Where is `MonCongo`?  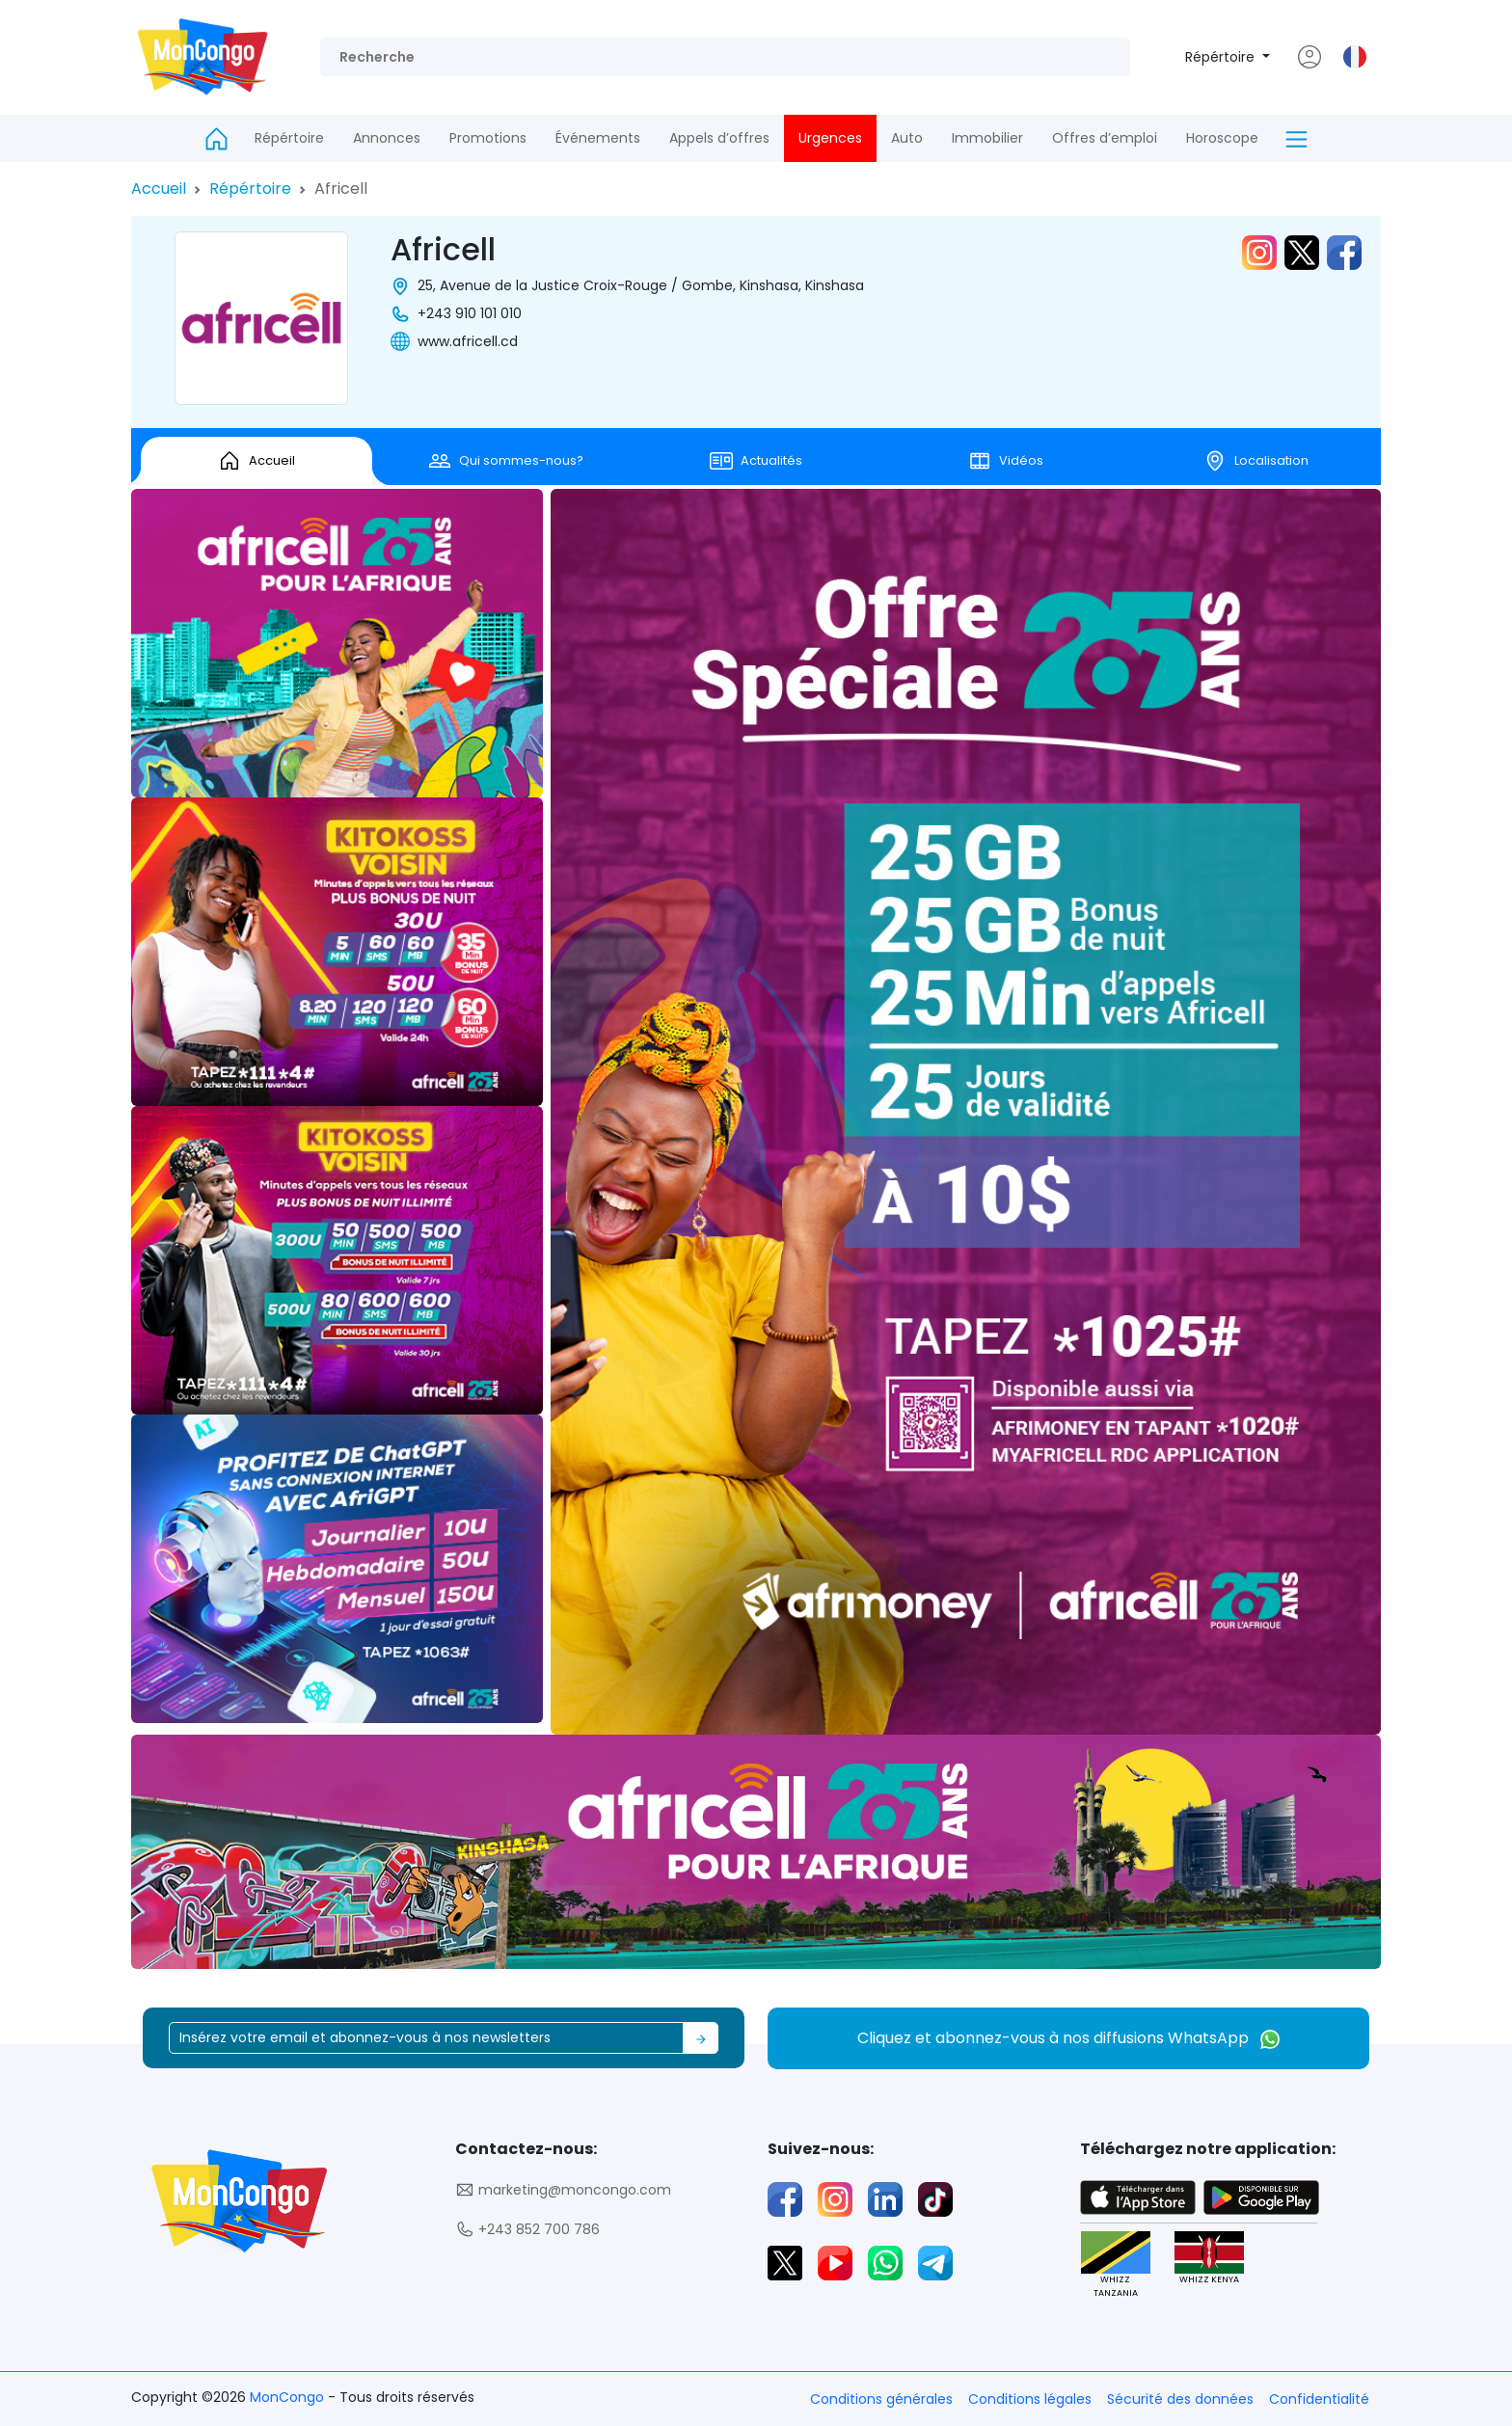 MonCongo is located at coordinates (289, 2397).